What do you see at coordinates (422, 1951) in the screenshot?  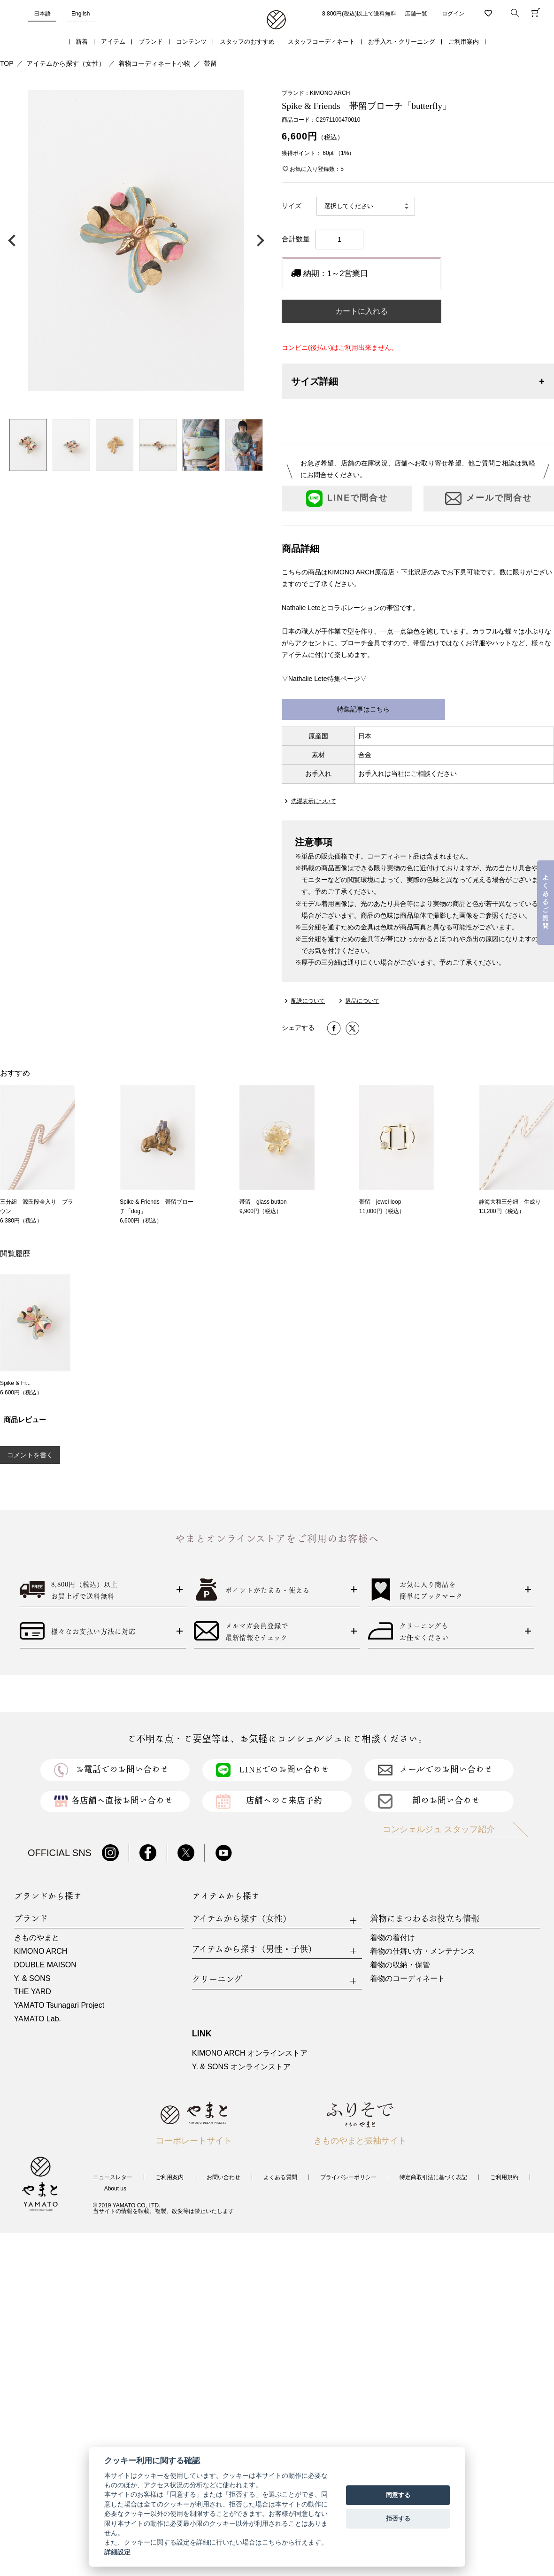 I see `着物の仕舞い方・メンテナンス` at bounding box center [422, 1951].